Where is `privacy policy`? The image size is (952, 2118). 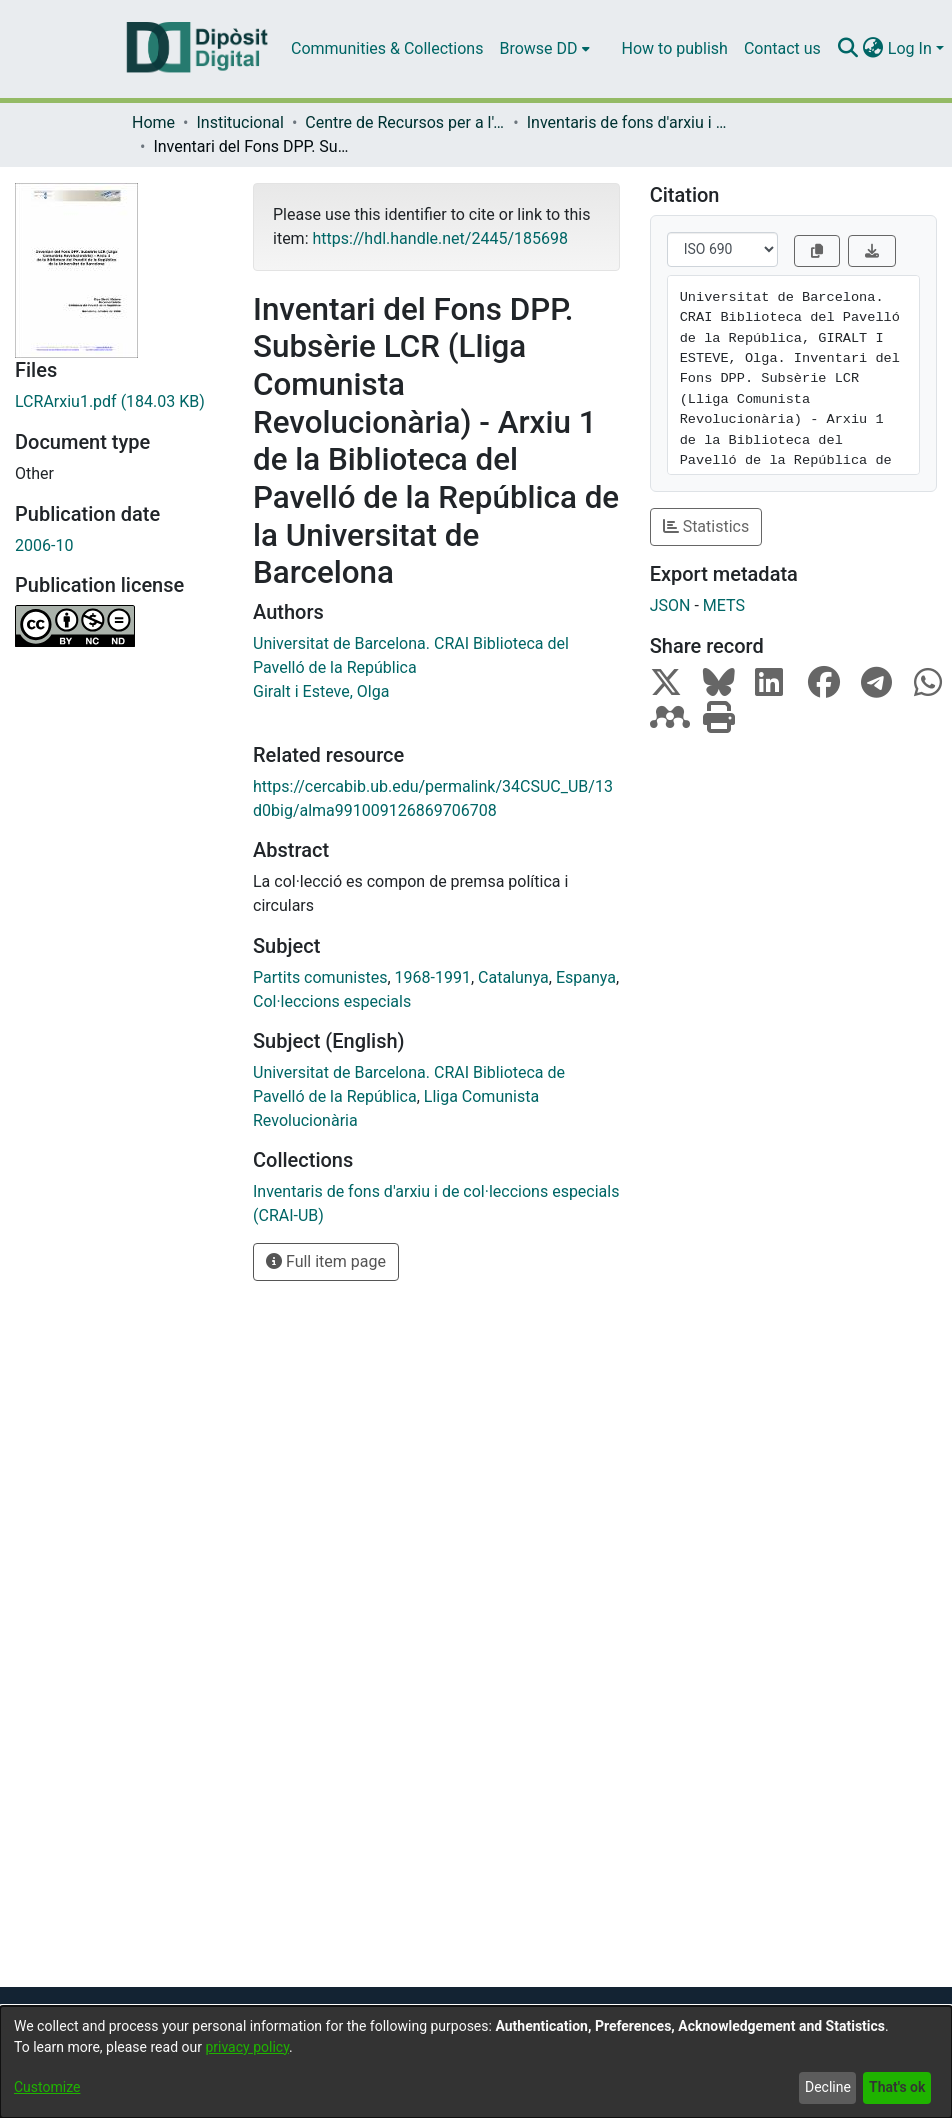
privacy policy is located at coordinates (247, 2047).